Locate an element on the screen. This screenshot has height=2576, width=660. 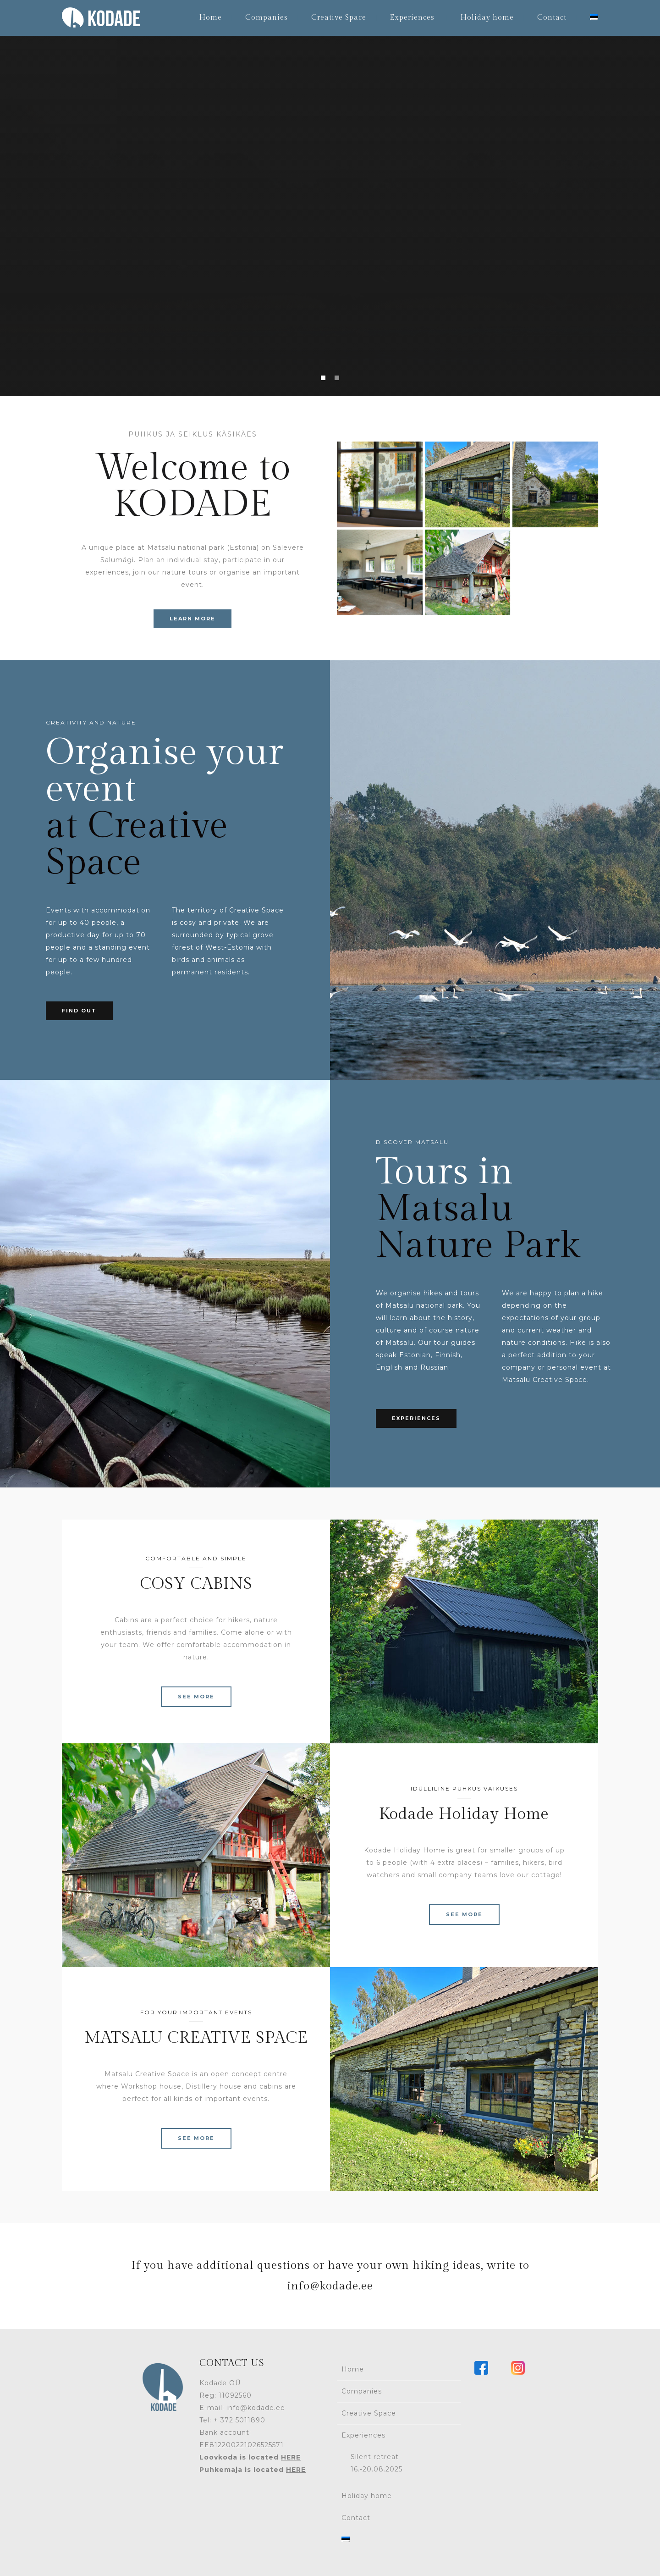
FIND OUT is located at coordinates (79, 1010).